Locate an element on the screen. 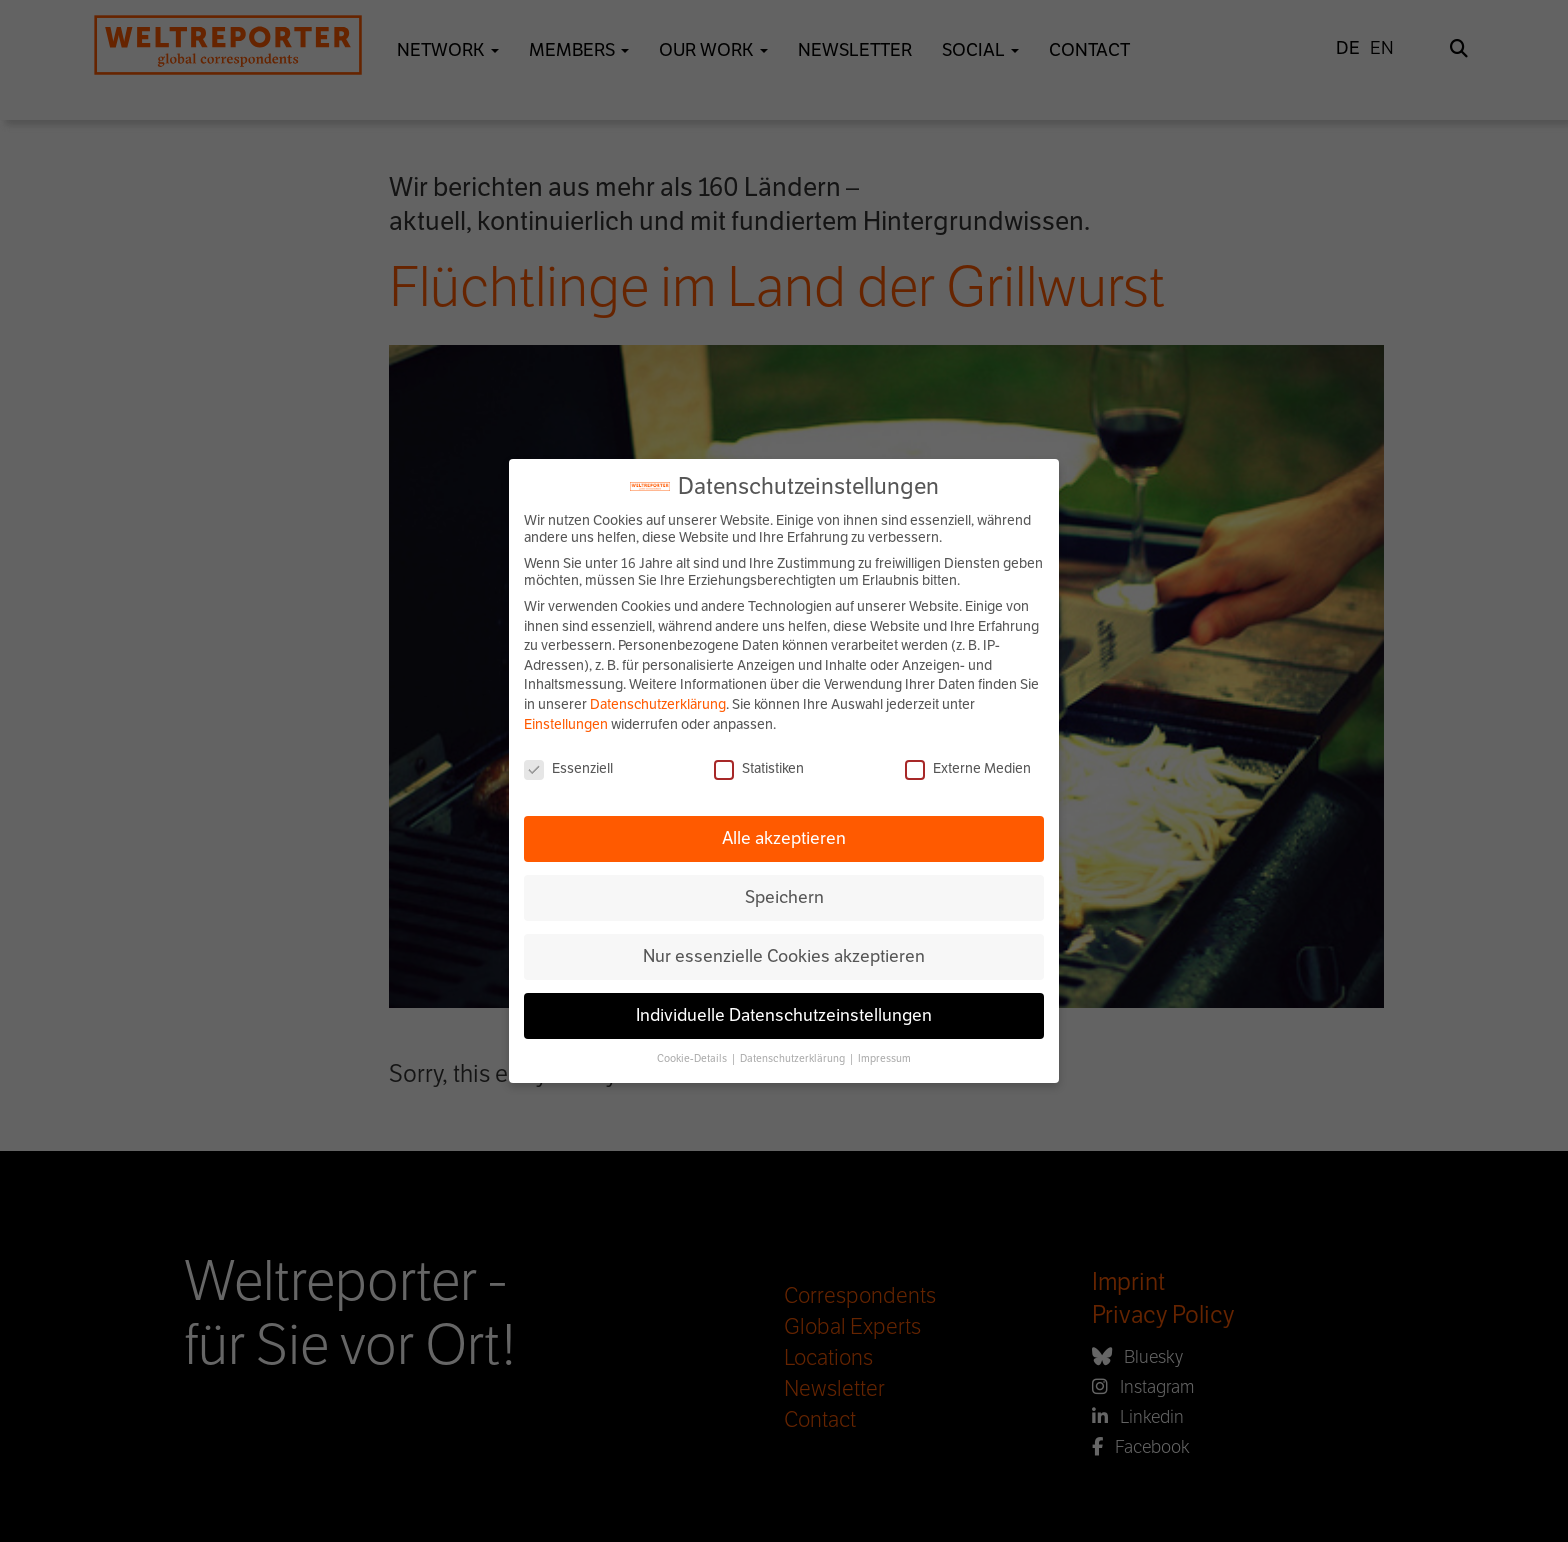 The width and height of the screenshot is (1568, 1542). Einstellungen is located at coordinates (566, 724).